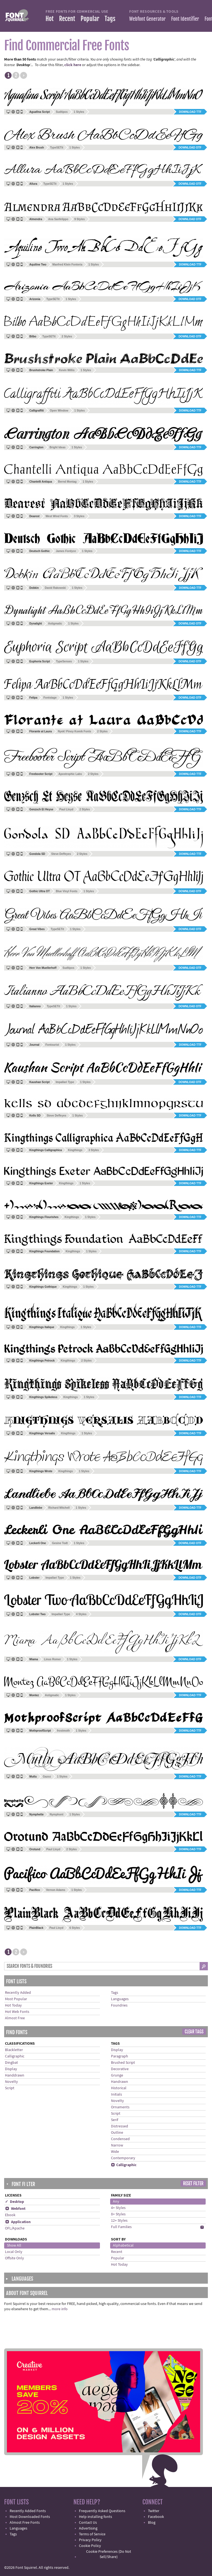  What do you see at coordinates (117, 2132) in the screenshot?
I see `Outline` at bounding box center [117, 2132].